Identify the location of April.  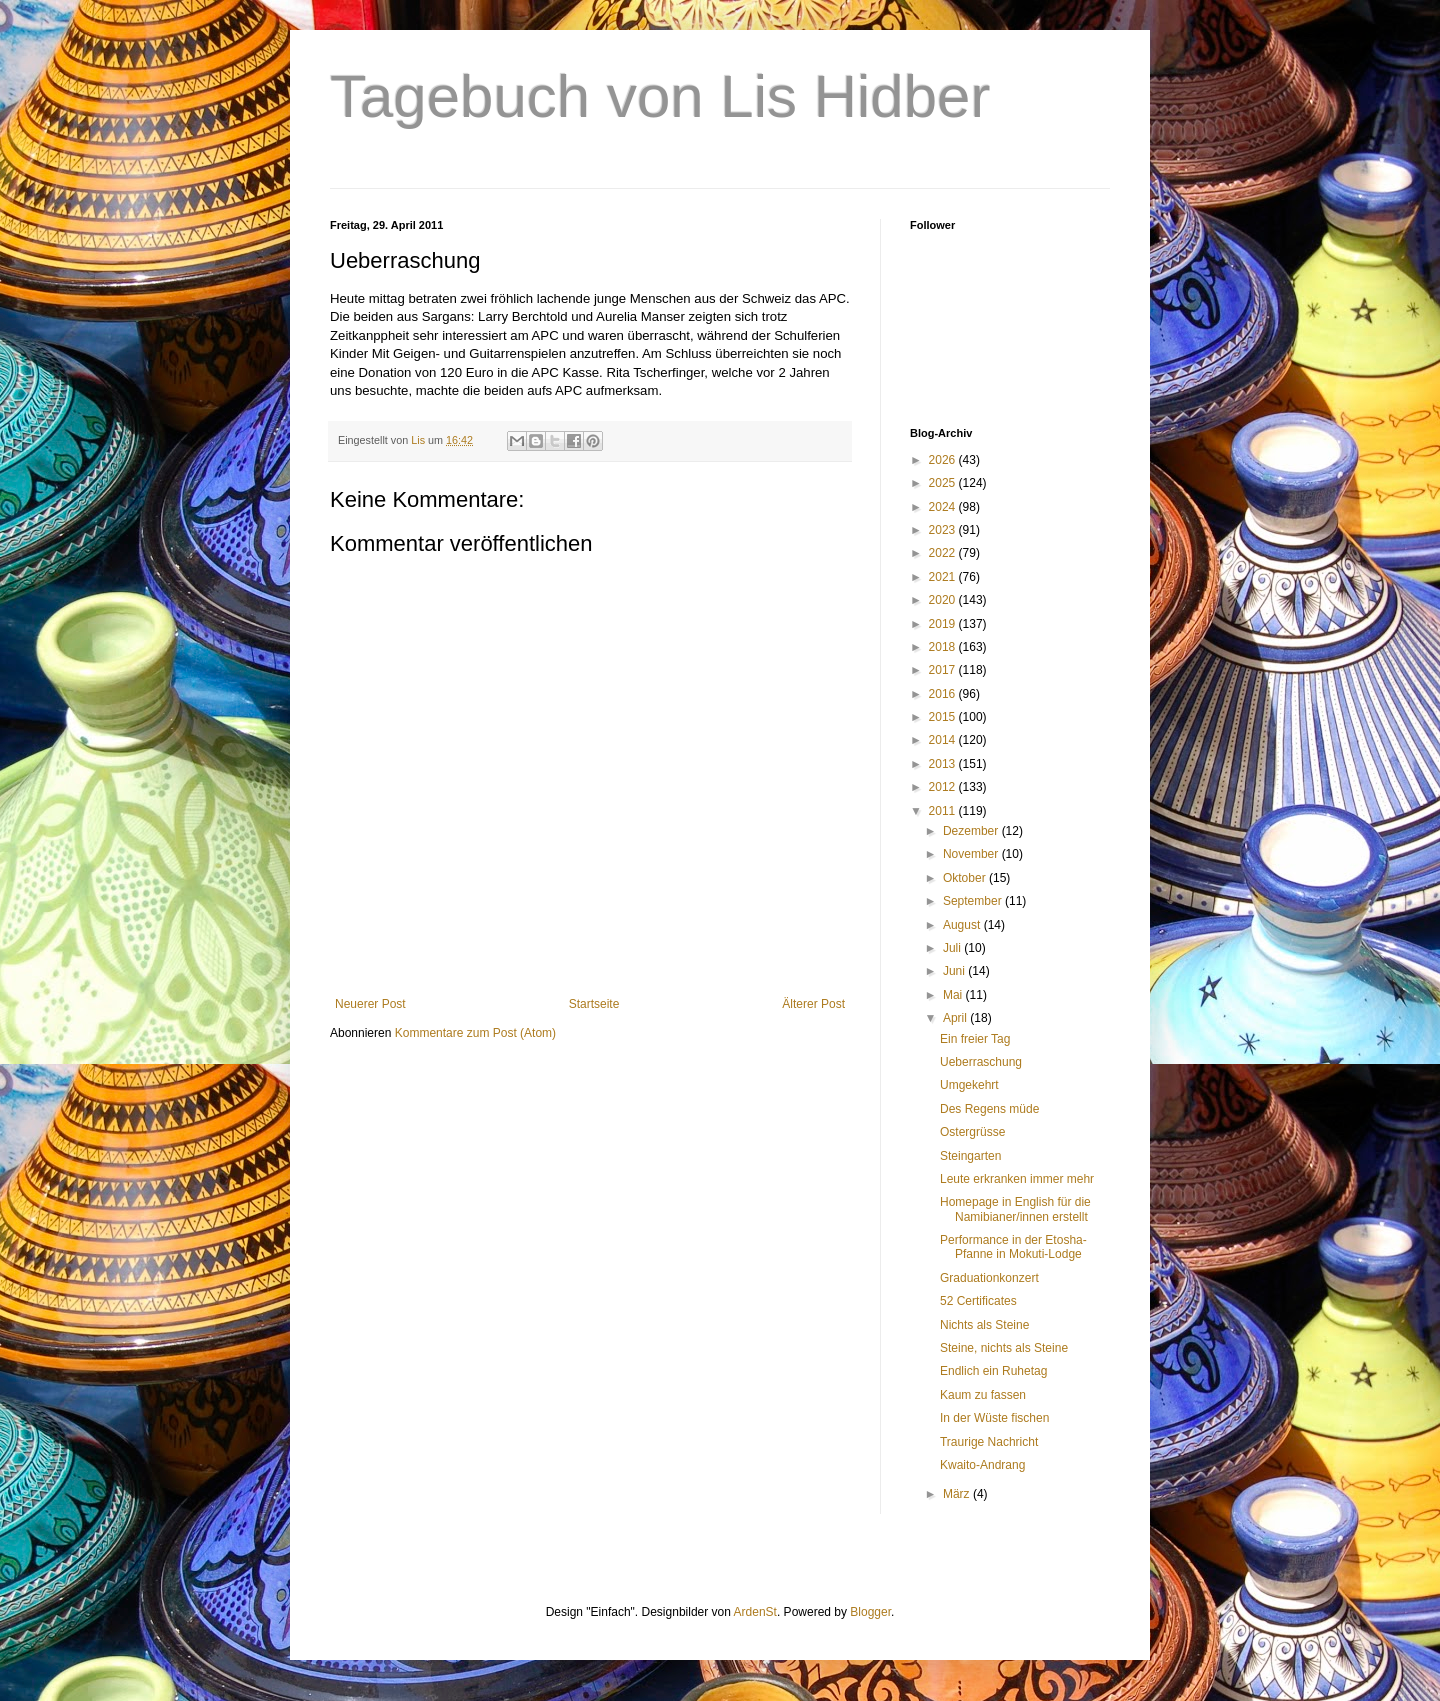
(956, 1018).